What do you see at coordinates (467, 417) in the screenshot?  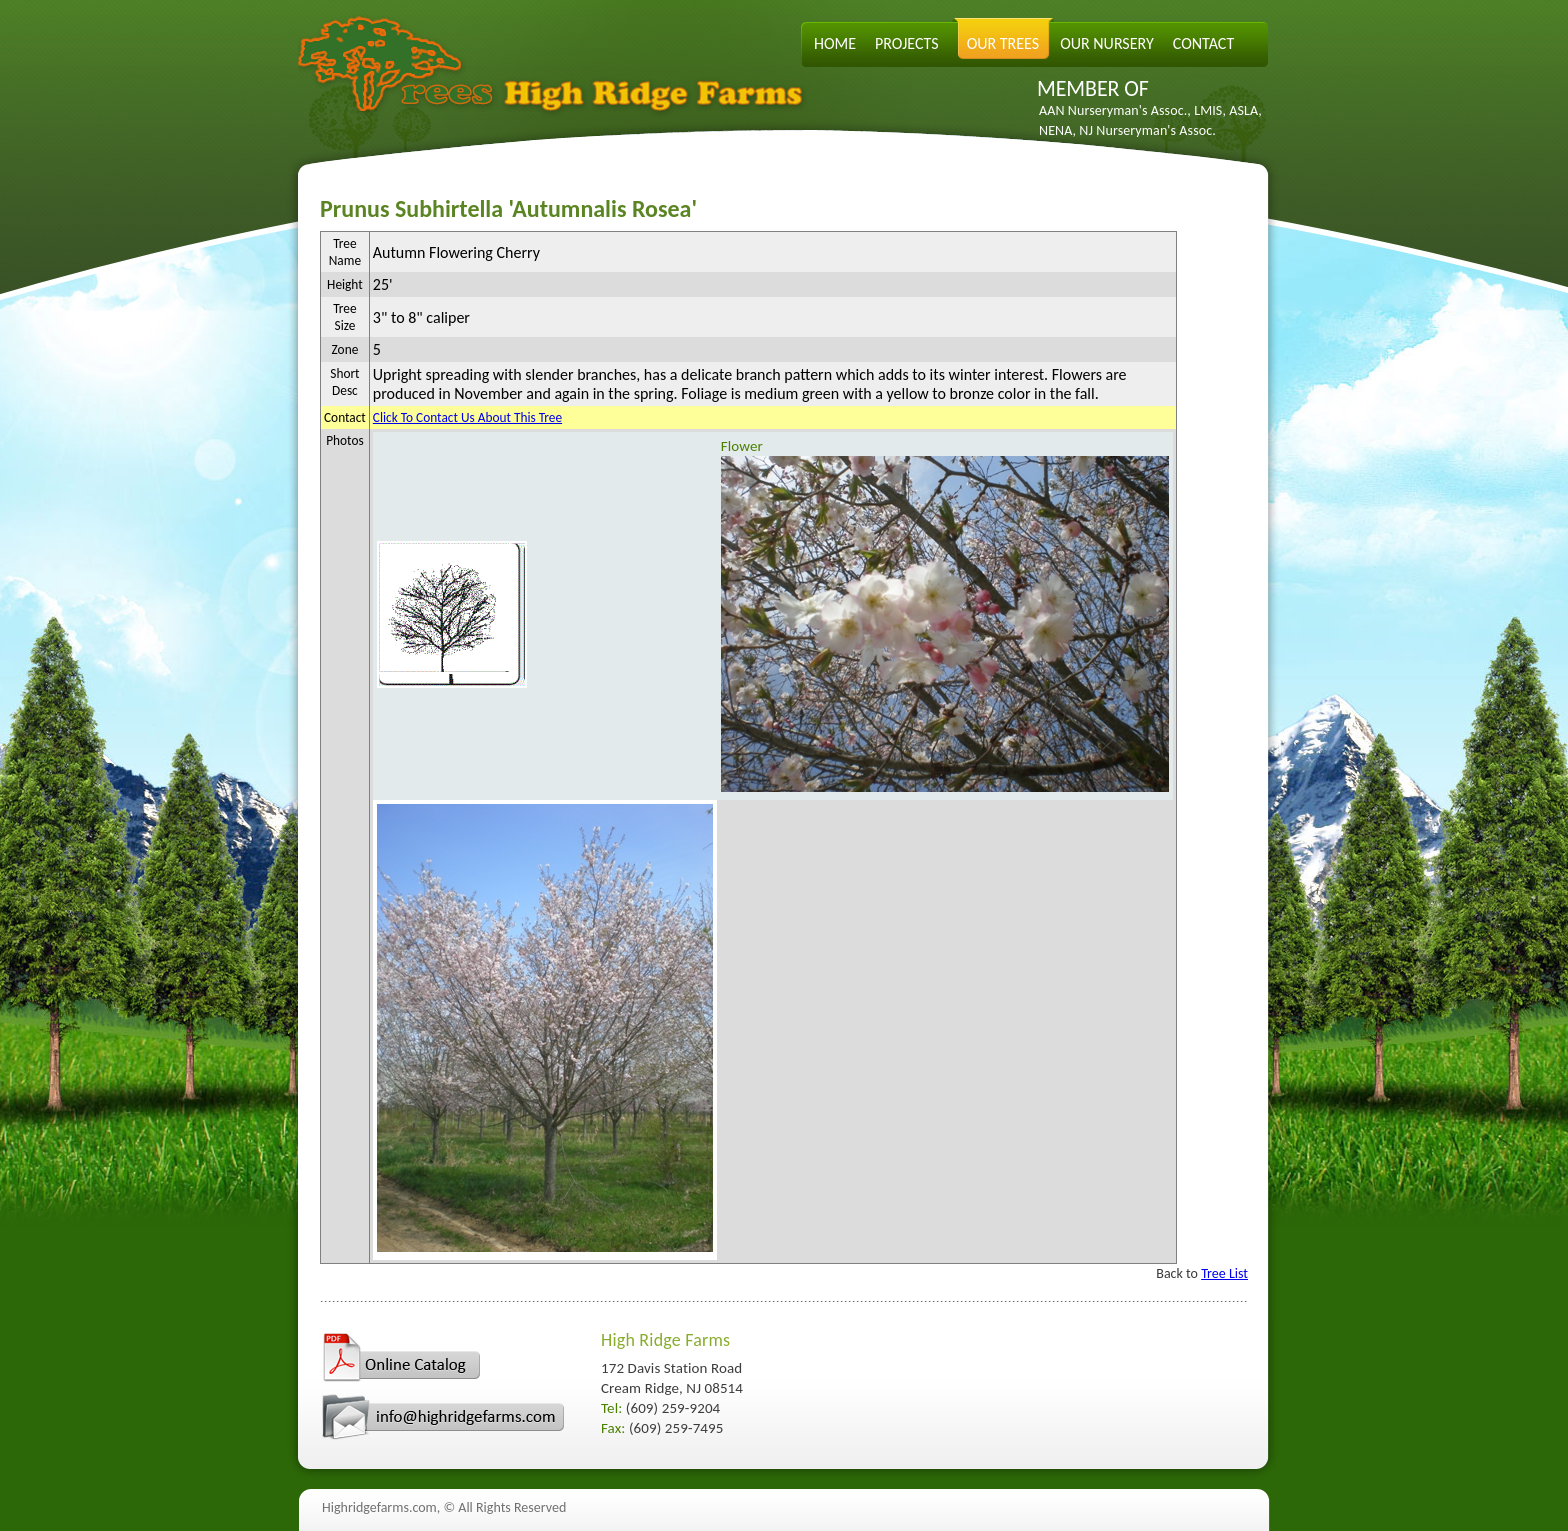 I see `Click To Contact Us About This Tree` at bounding box center [467, 417].